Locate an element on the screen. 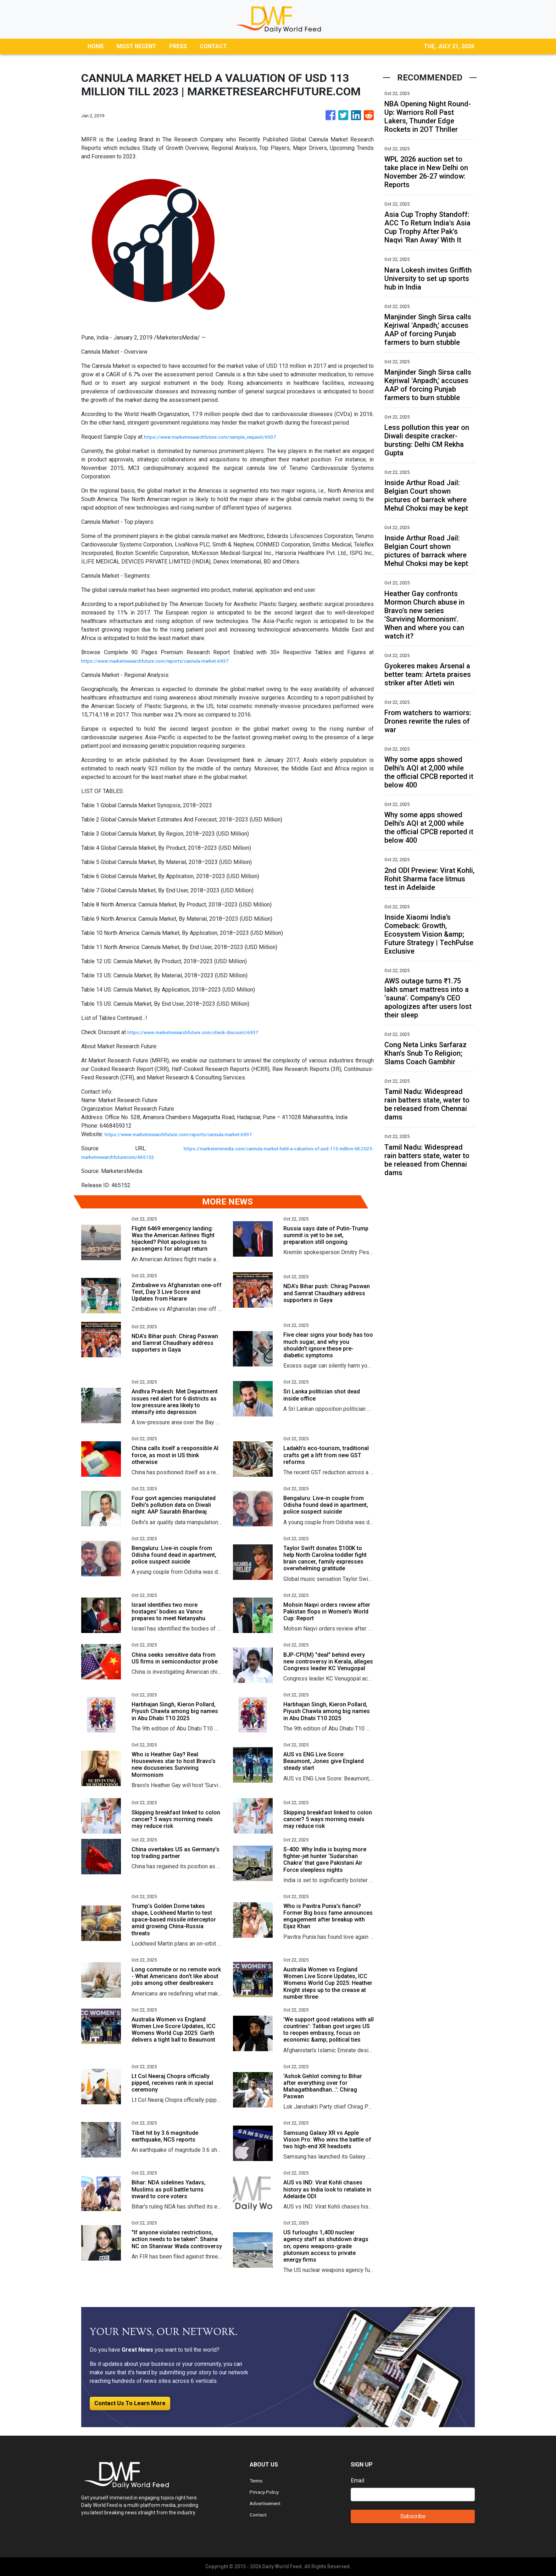 The height and width of the screenshot is (2576, 556). CONTACT is located at coordinates (213, 46).